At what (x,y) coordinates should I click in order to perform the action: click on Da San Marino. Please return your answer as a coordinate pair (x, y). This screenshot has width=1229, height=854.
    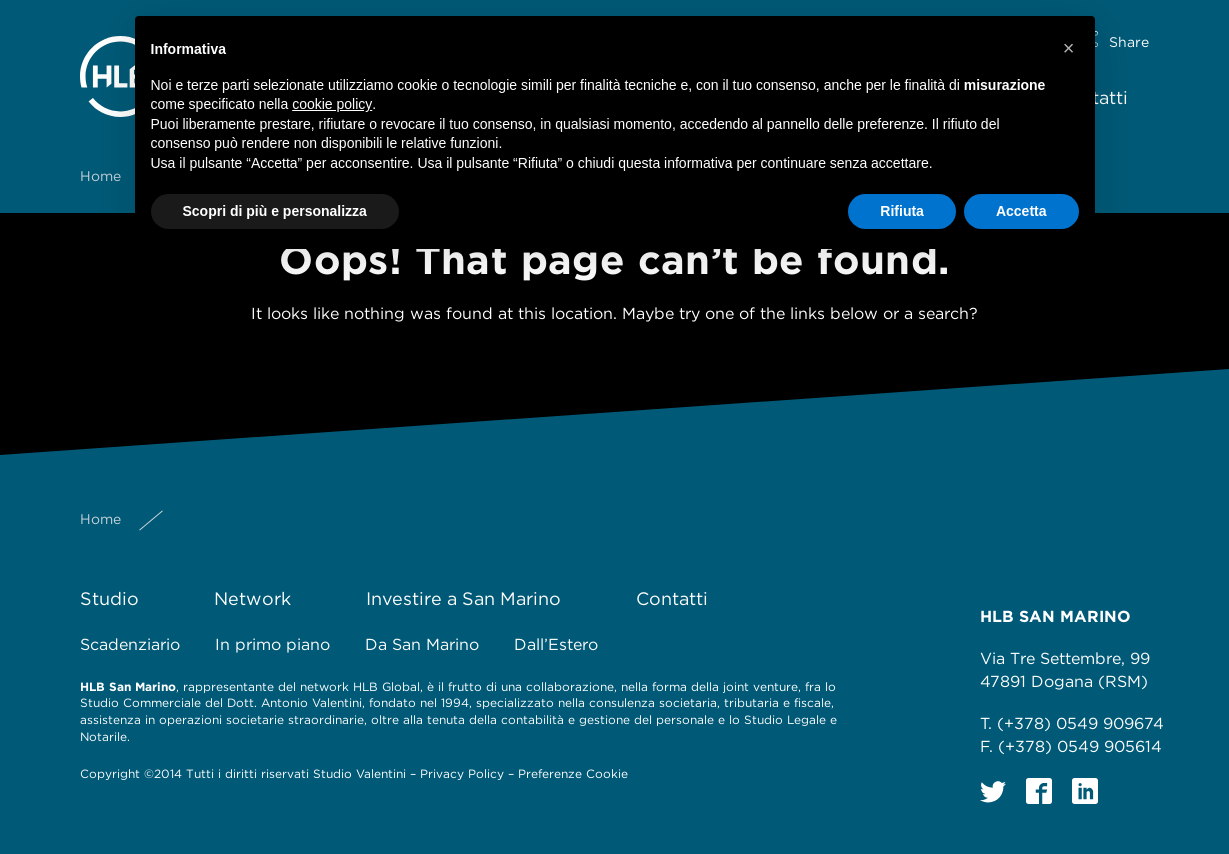
    Looking at the image, I should click on (422, 644).